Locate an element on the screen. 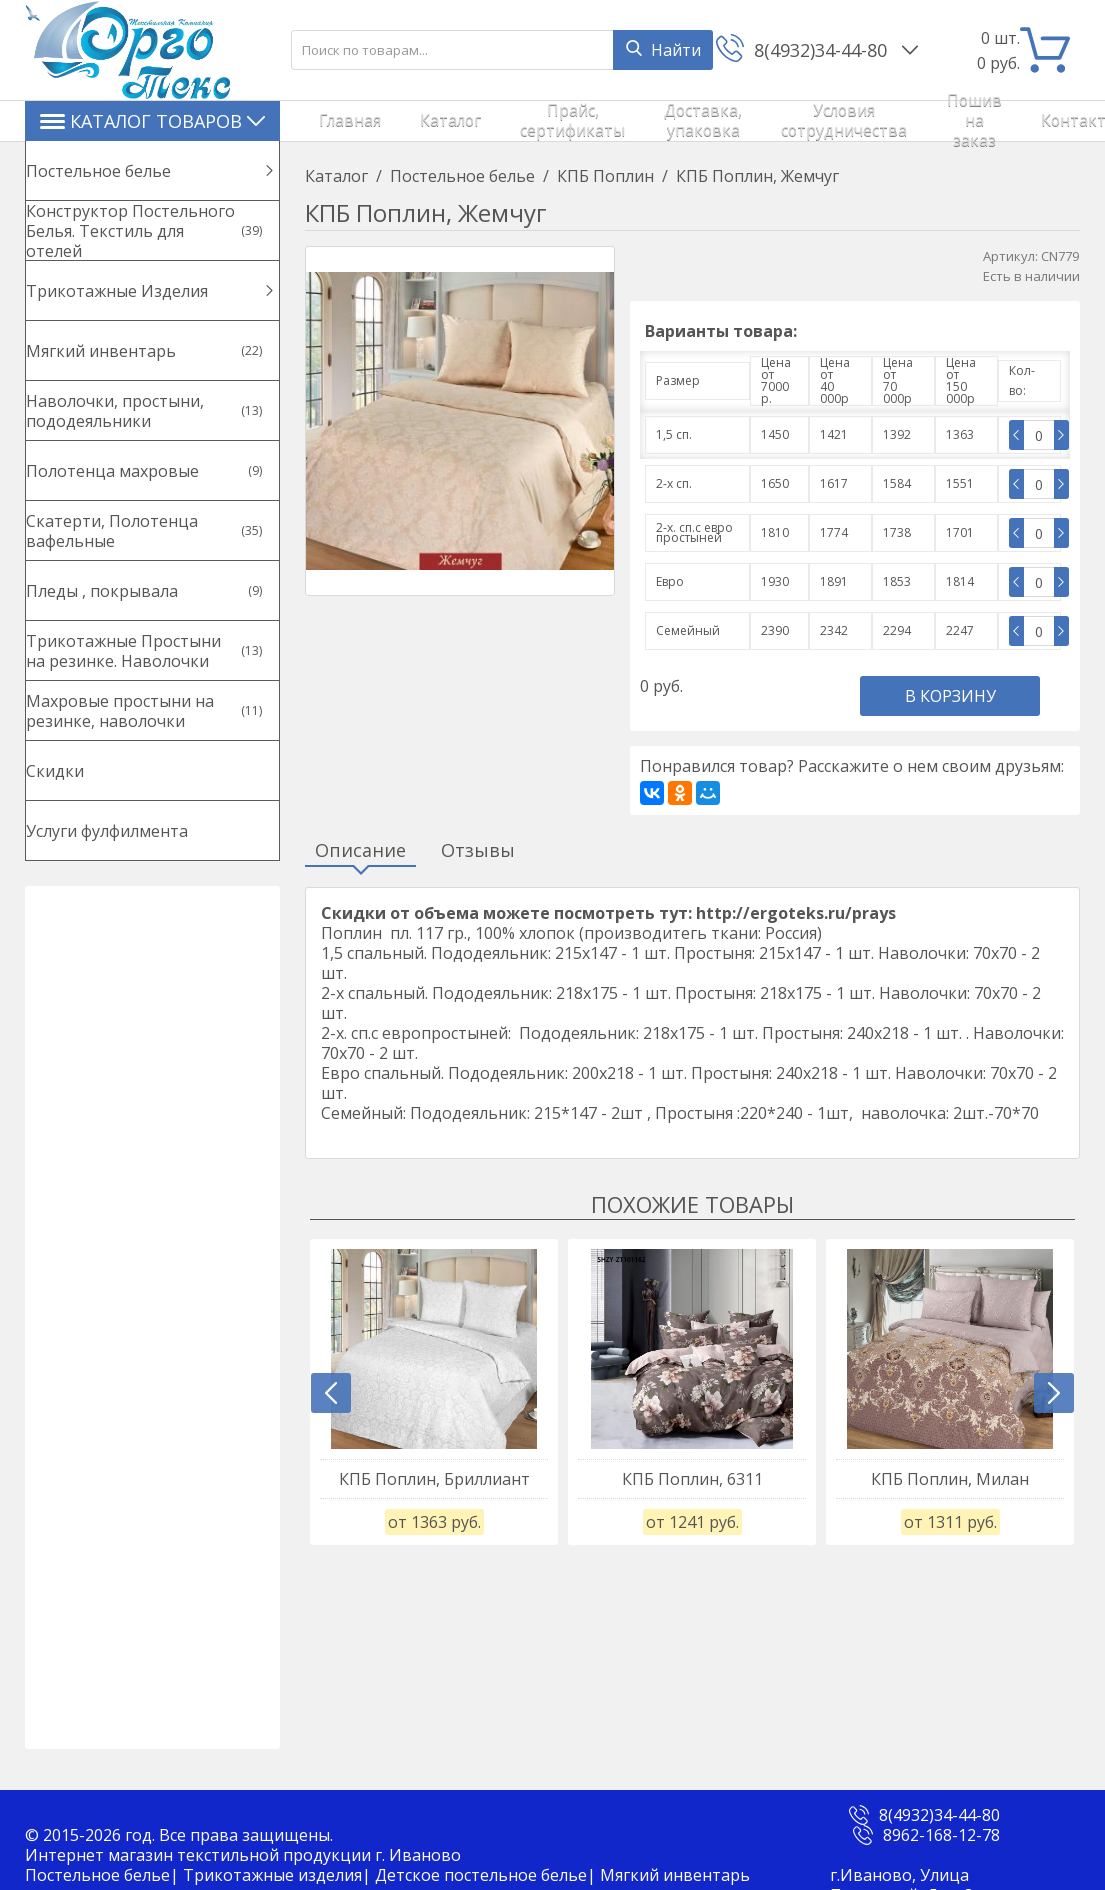 This screenshot has height=1890, width=1105. Описание is located at coordinates (360, 851).